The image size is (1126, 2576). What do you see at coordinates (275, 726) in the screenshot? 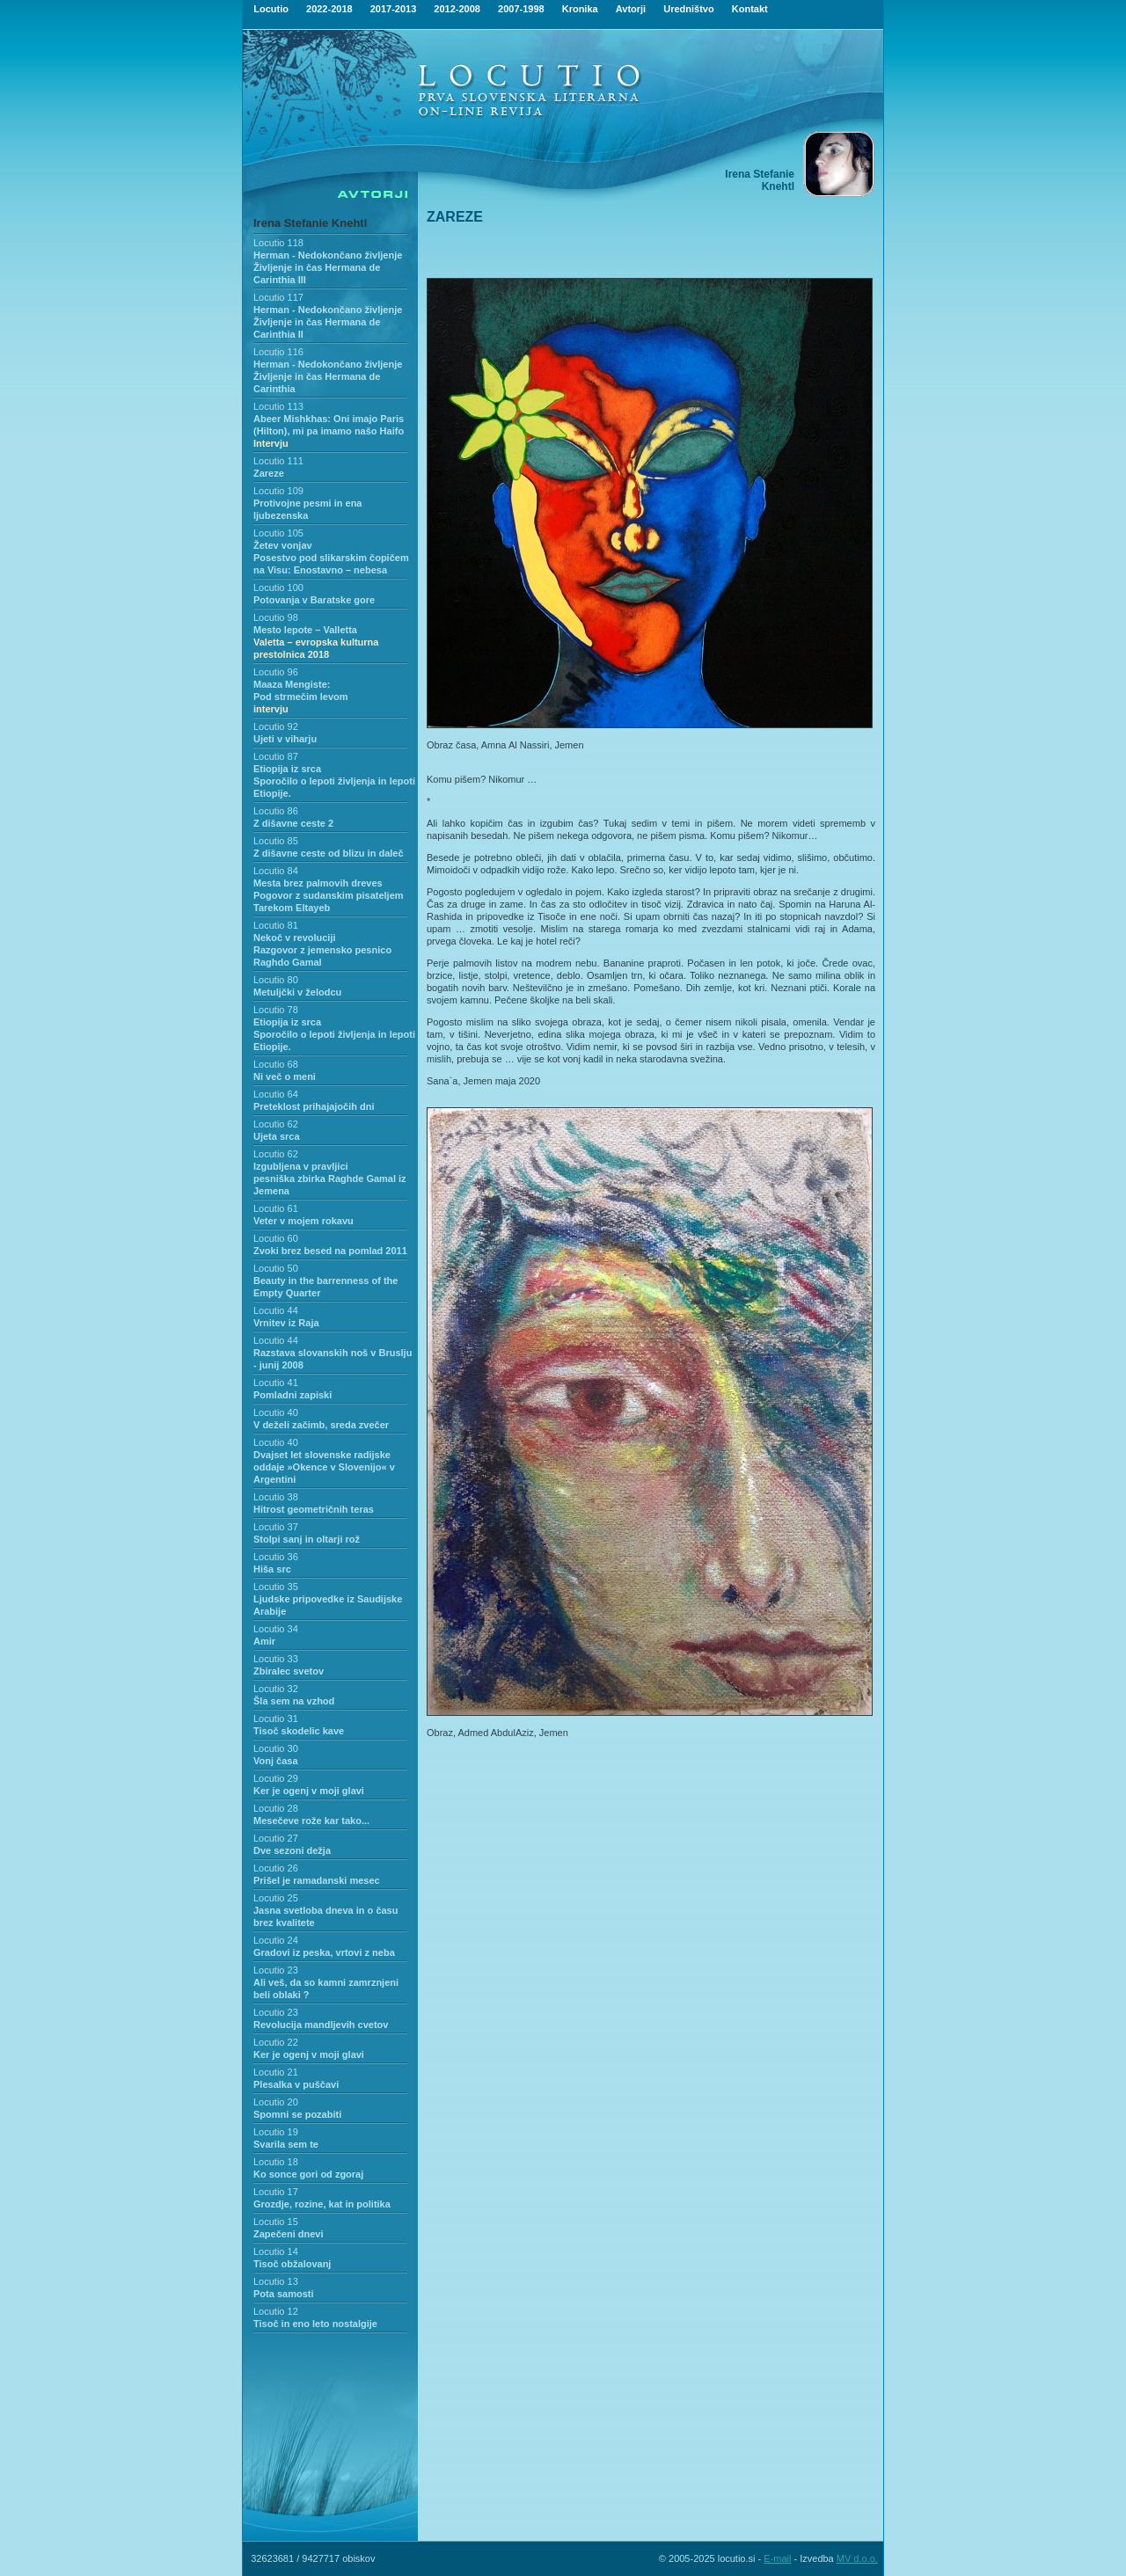
I see `Locutio 92` at bounding box center [275, 726].